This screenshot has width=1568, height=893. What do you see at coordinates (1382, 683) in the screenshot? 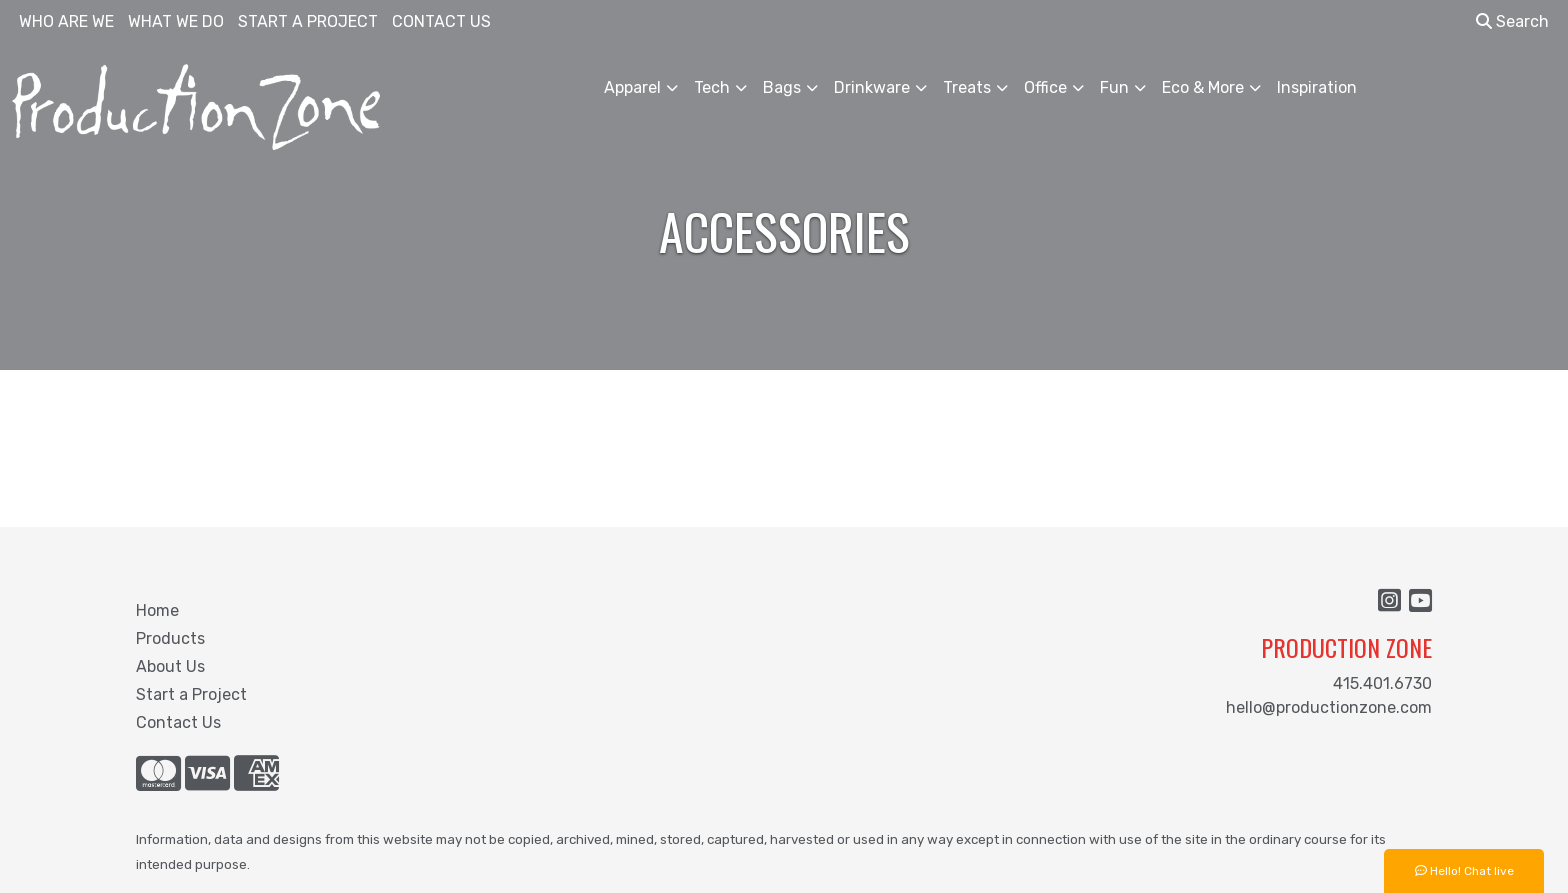
I see `415.401.6730` at bounding box center [1382, 683].